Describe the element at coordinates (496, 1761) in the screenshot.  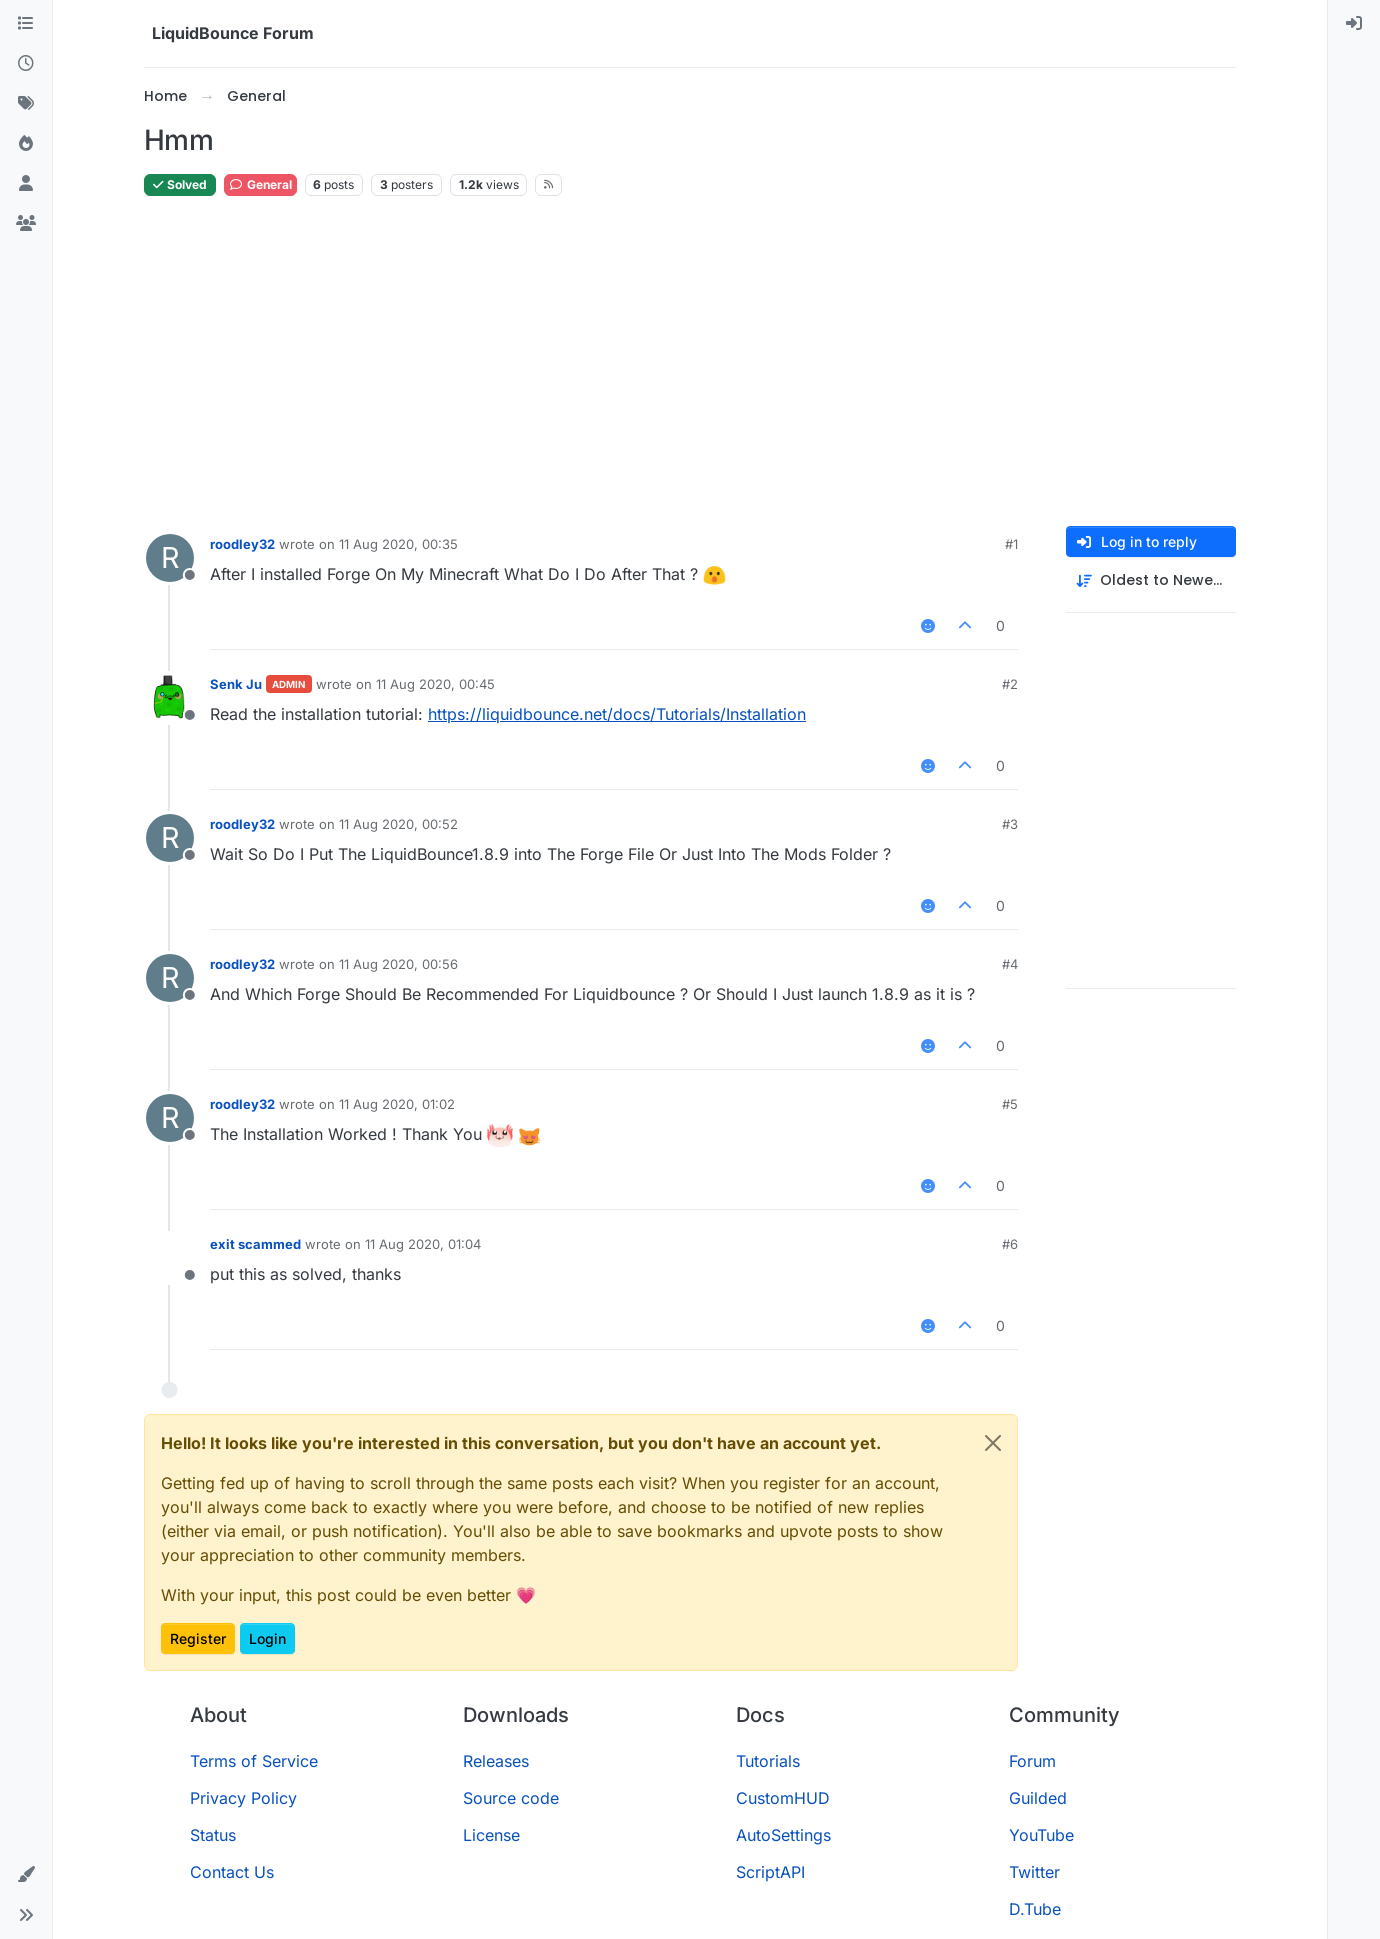
I see `Releases` at that location.